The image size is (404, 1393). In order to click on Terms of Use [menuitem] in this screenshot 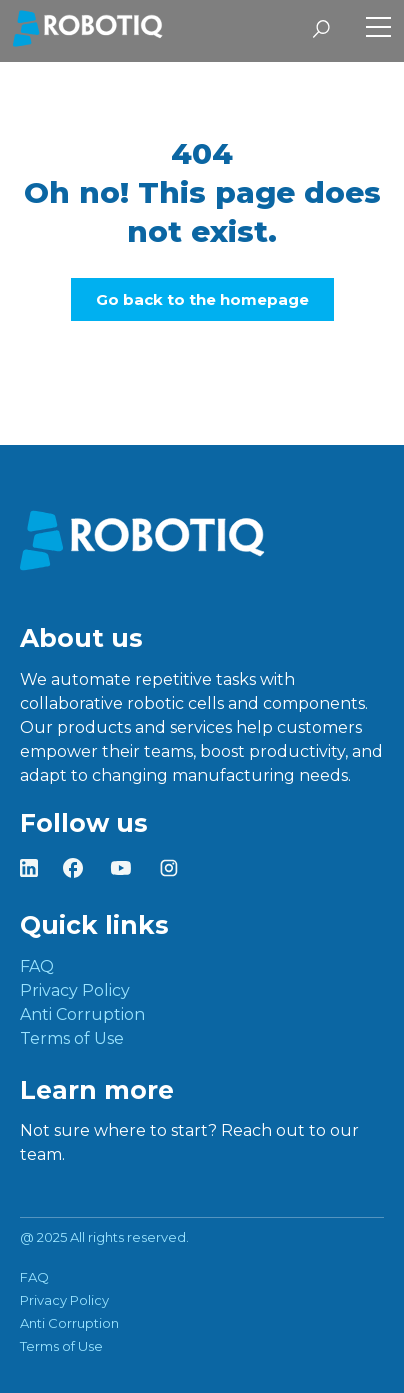, I will do `click(72, 1038)`.